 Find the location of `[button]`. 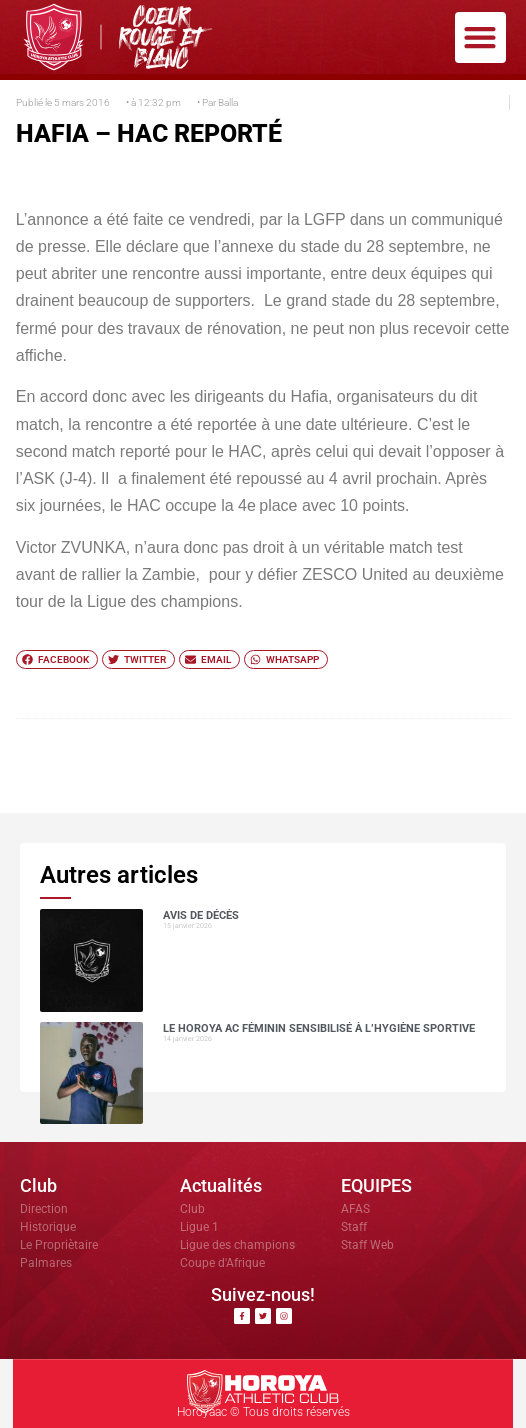

[button] is located at coordinates (480, 37).